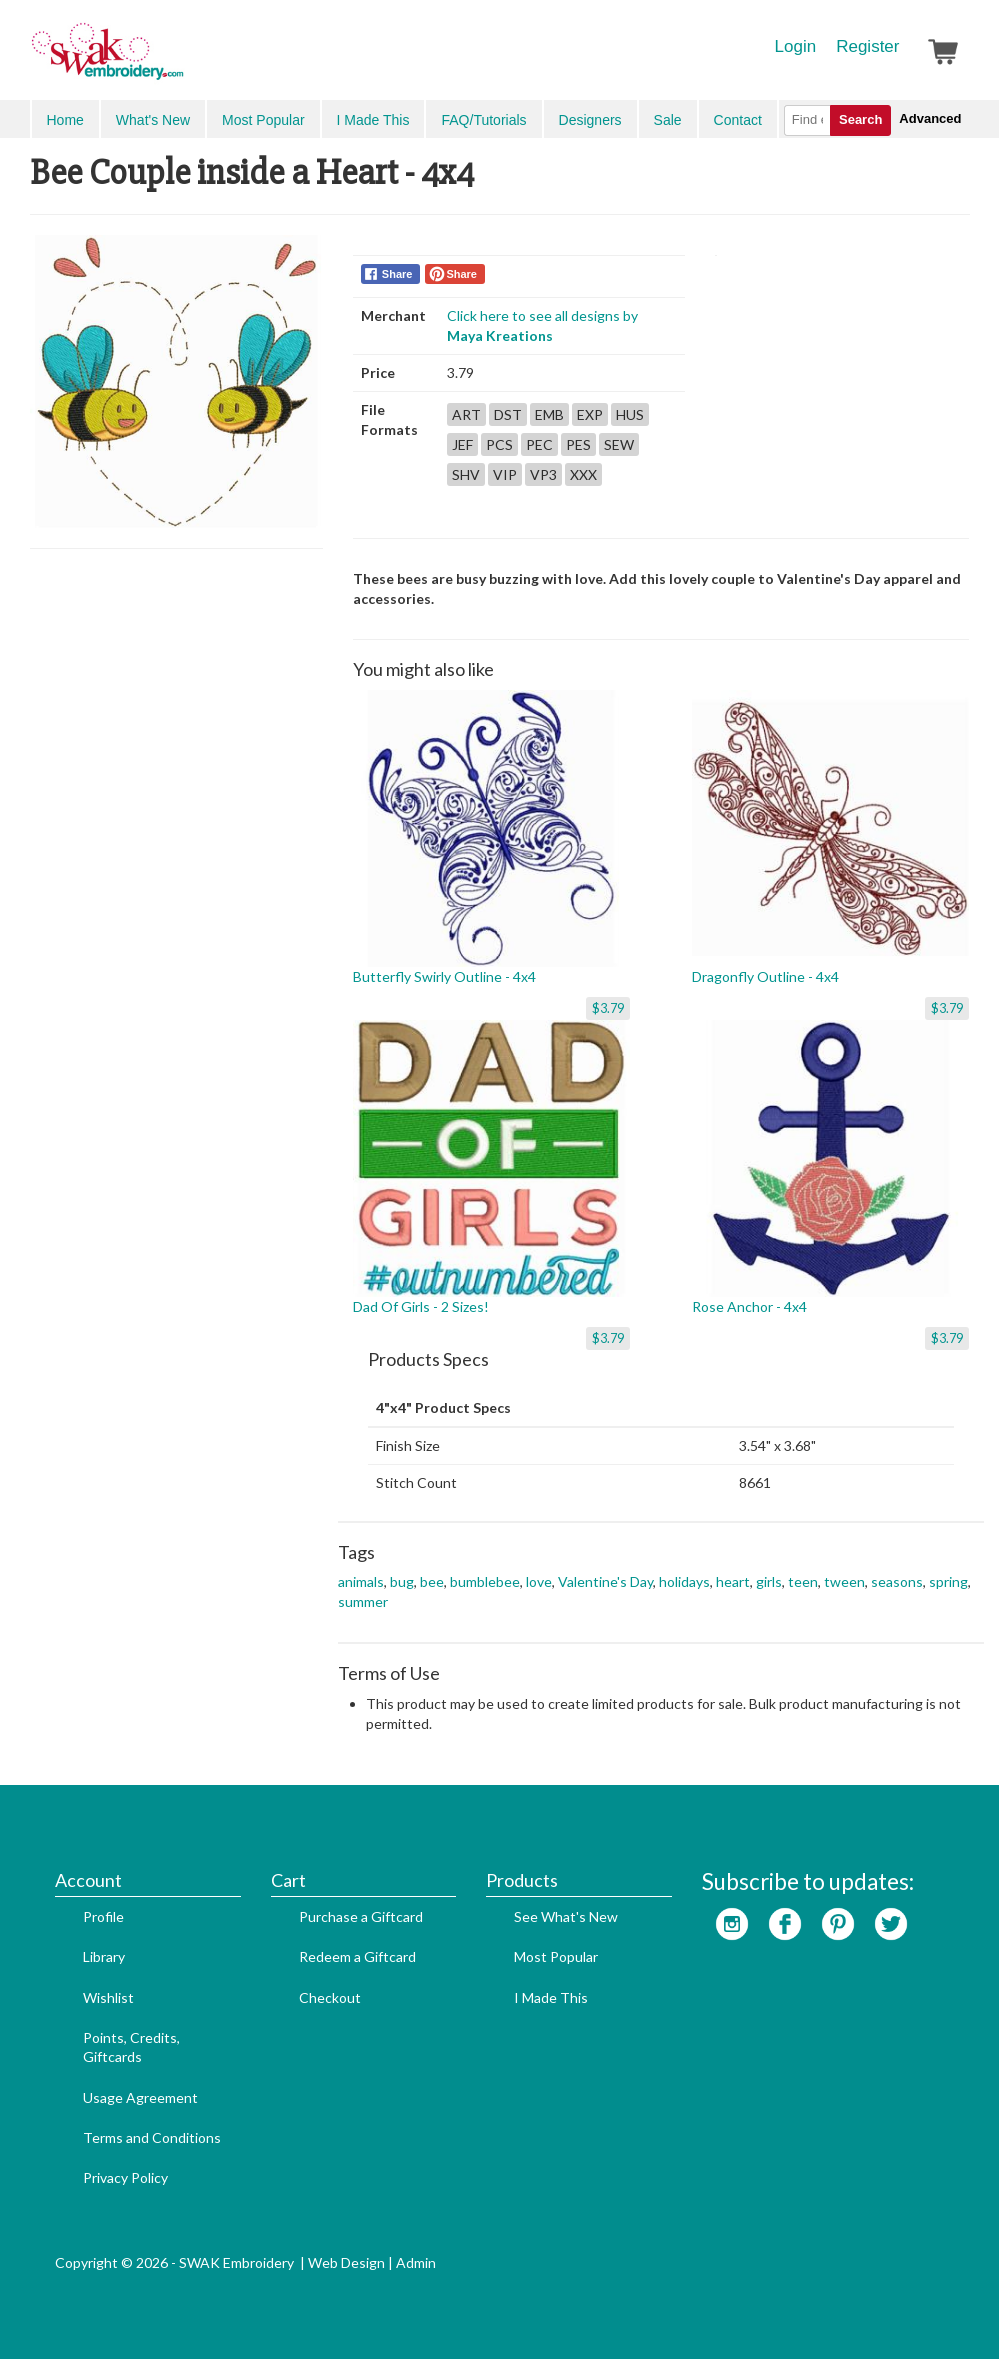 Image resolution: width=999 pixels, height=2359 pixels. I want to click on love, so click(539, 1581).